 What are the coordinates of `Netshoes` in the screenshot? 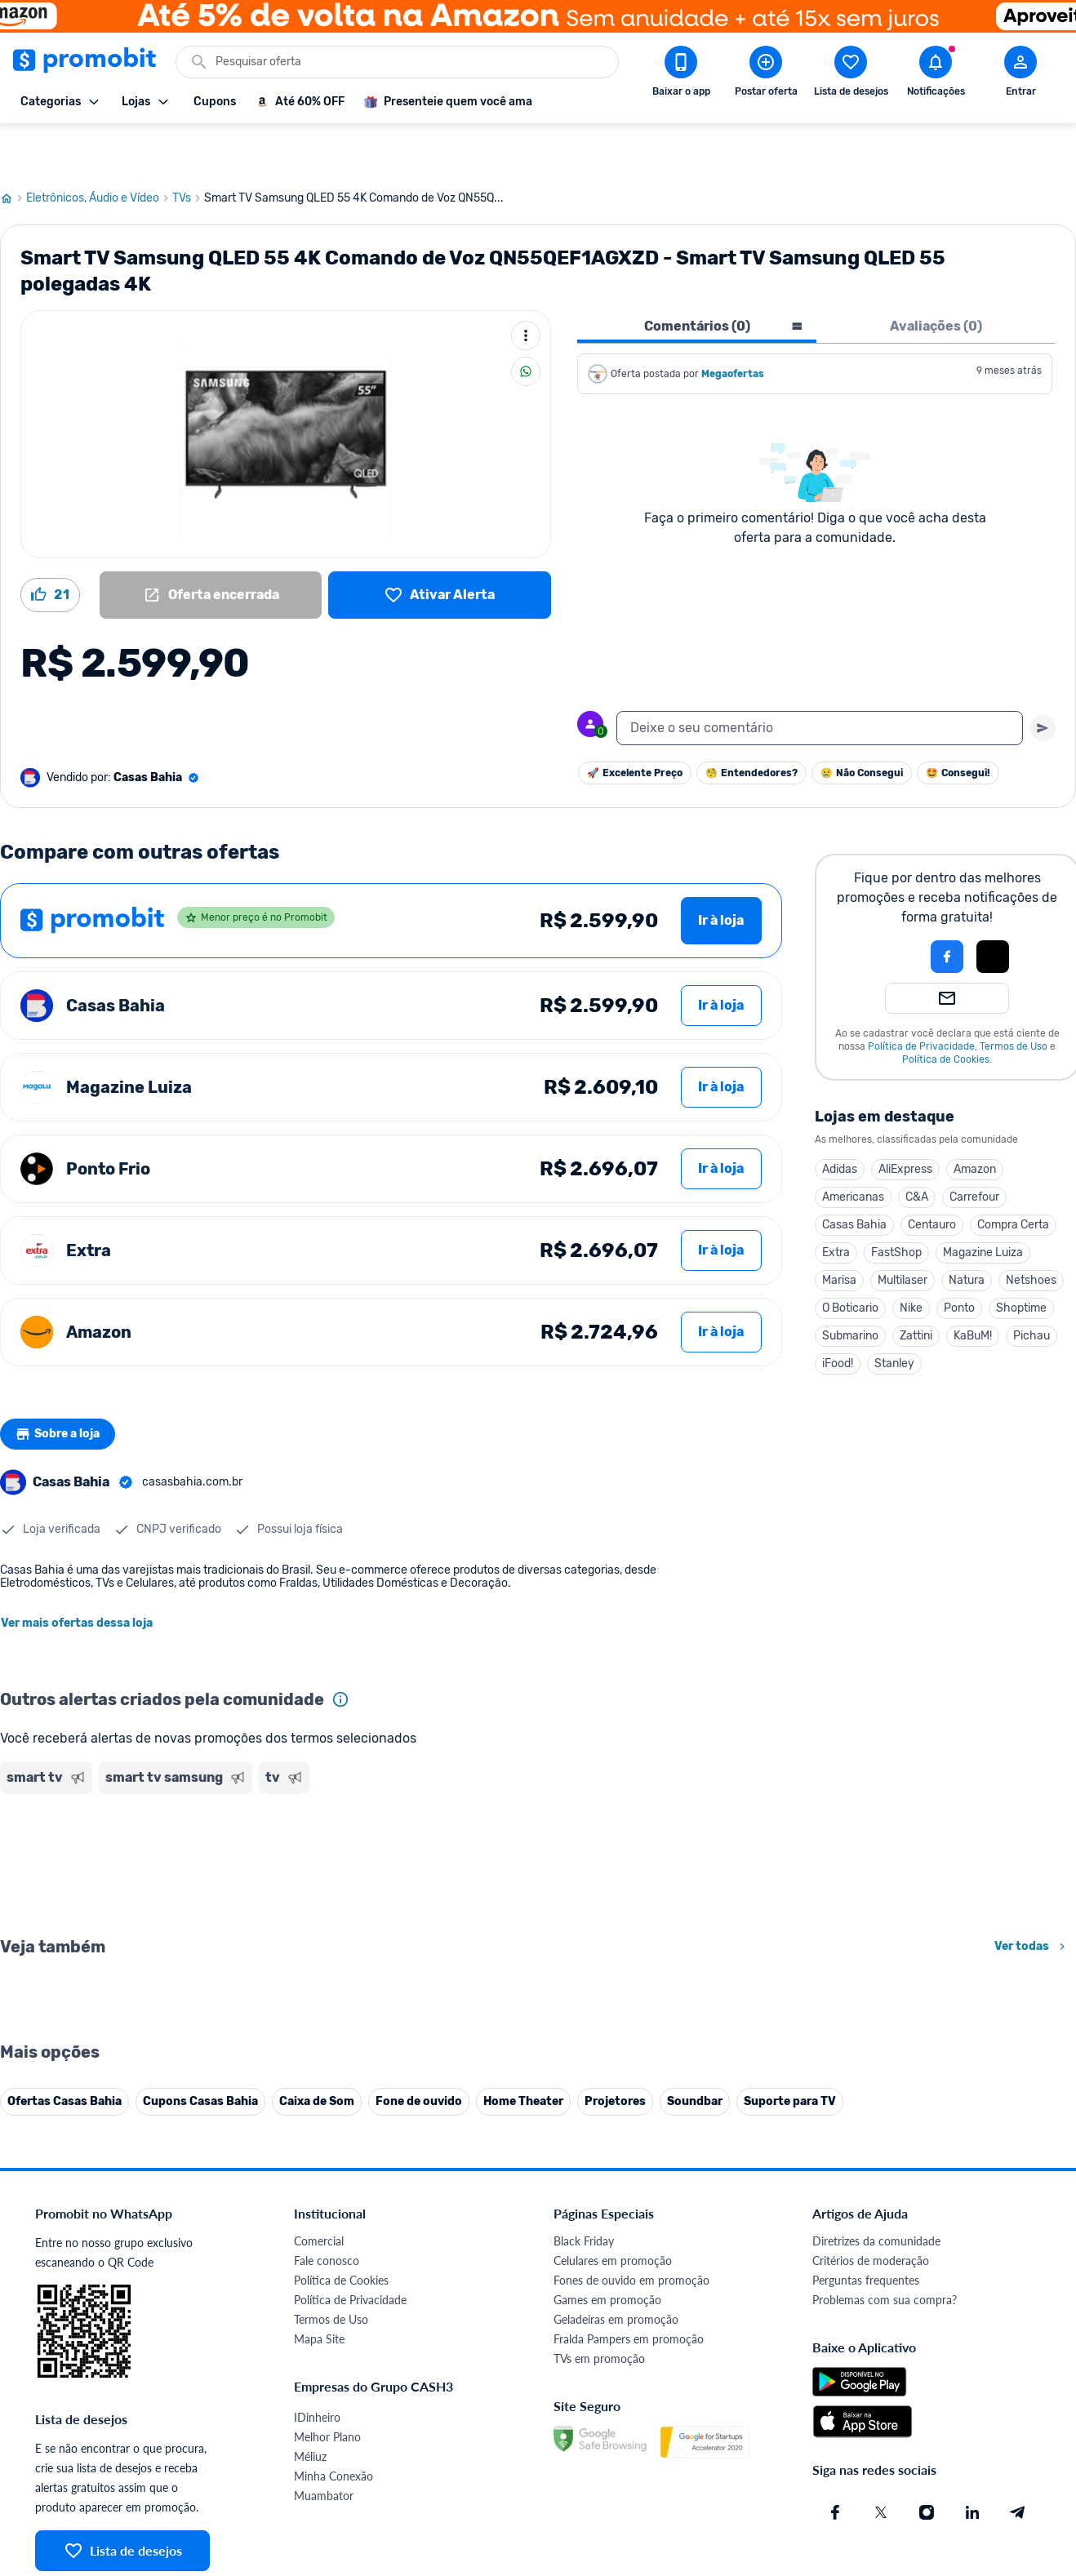 It's located at (1031, 1231).